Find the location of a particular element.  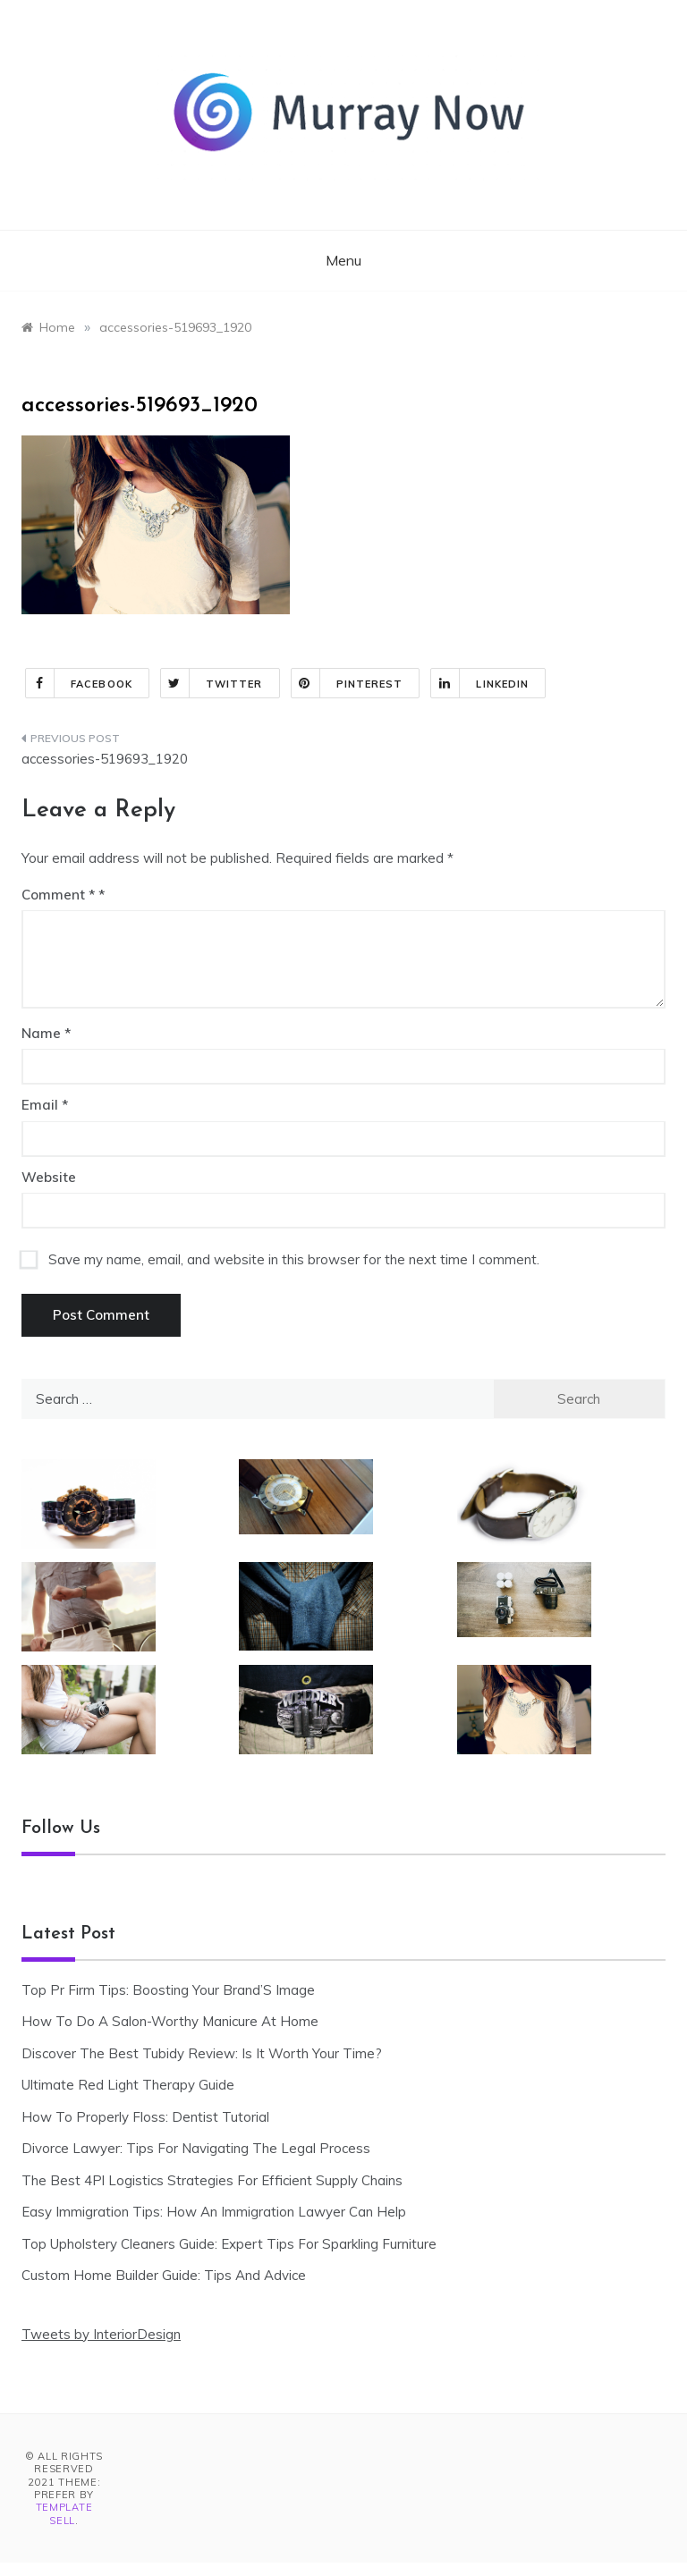

Name is located at coordinates (46, 1033).